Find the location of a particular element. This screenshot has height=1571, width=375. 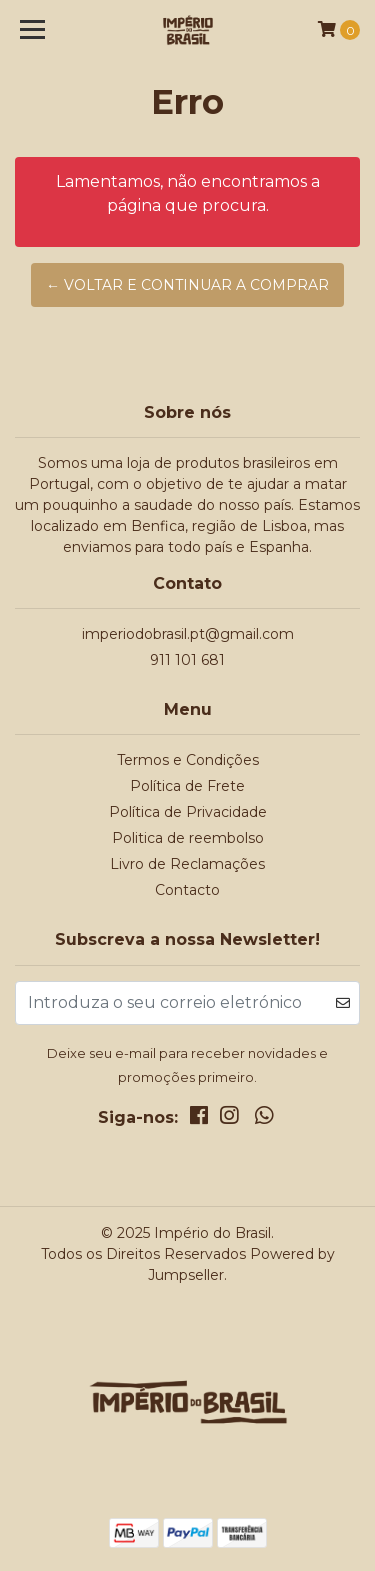

911 101 681 is located at coordinates (187, 660).